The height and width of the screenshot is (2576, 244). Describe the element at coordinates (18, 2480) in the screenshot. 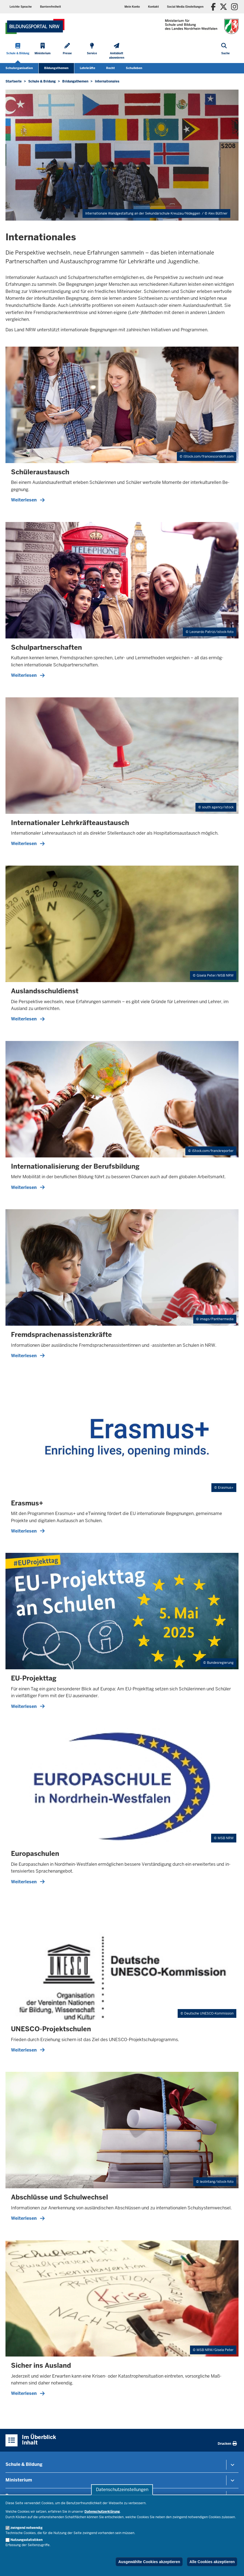

I see `Ministerium` at that location.